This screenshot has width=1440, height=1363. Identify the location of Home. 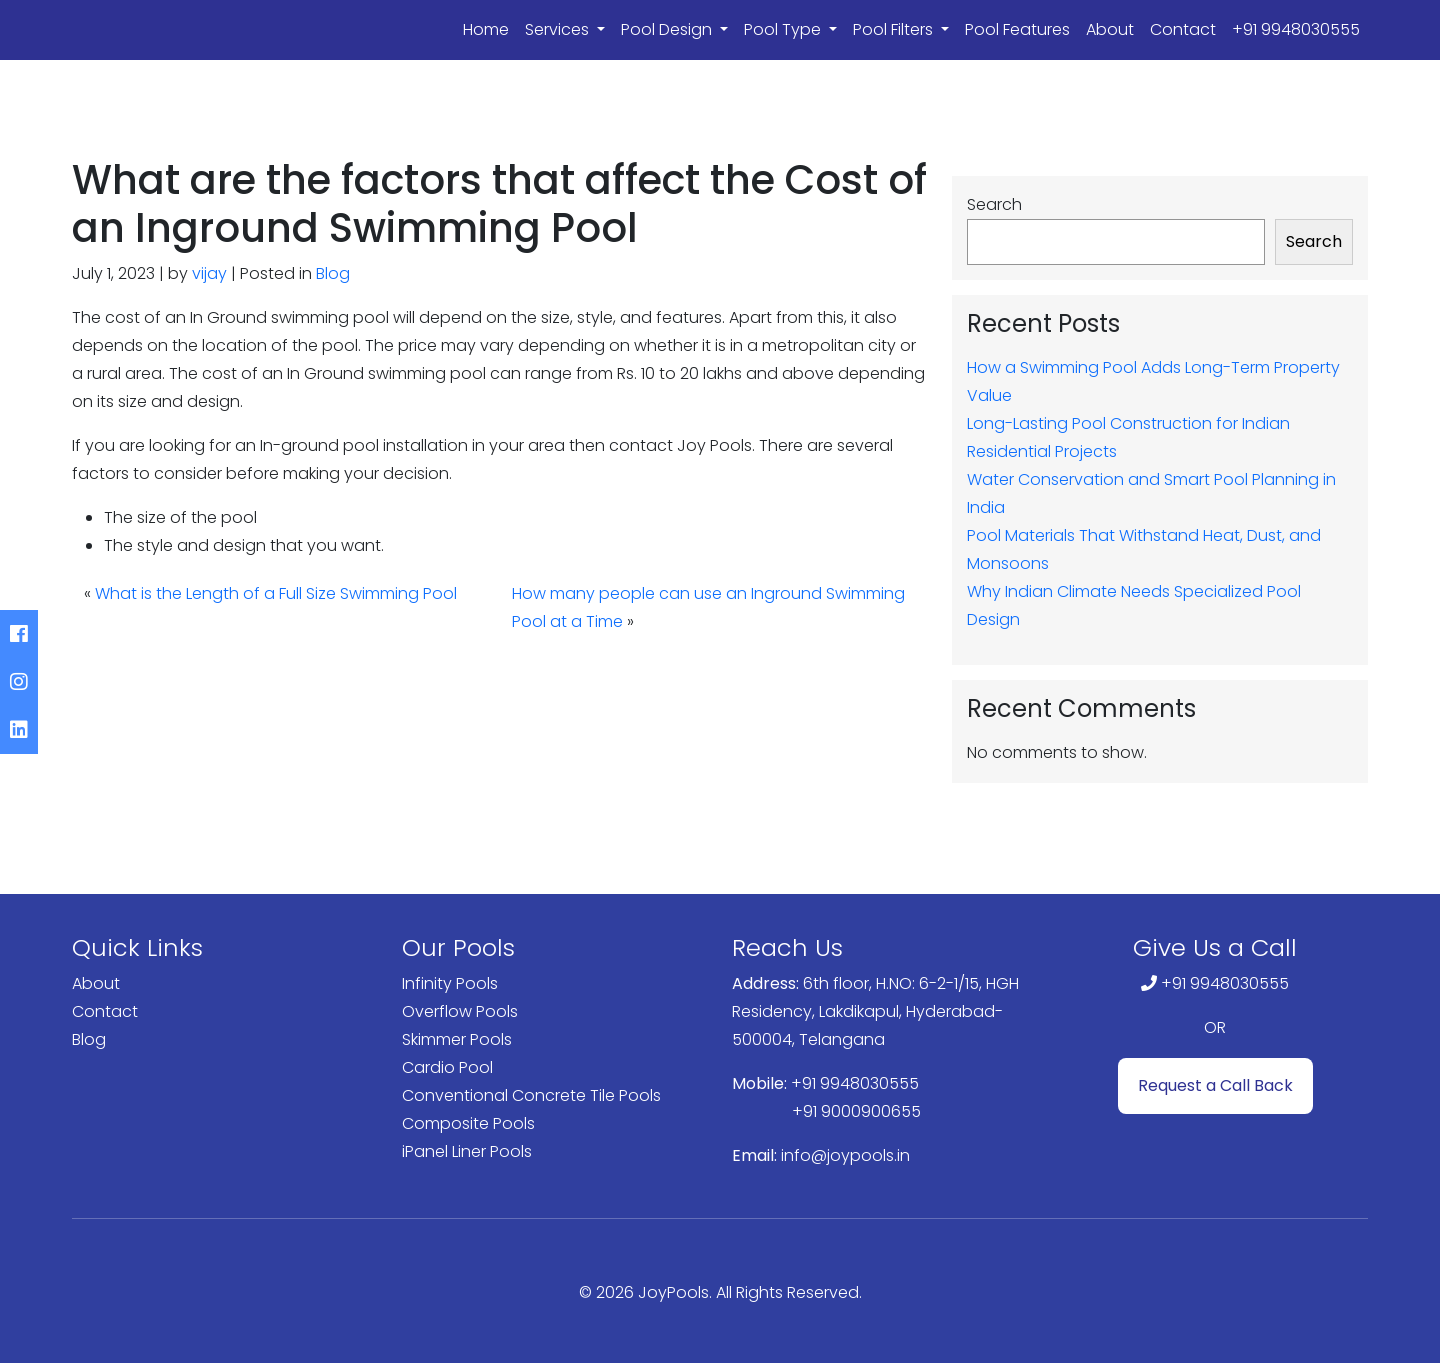
(486, 29).